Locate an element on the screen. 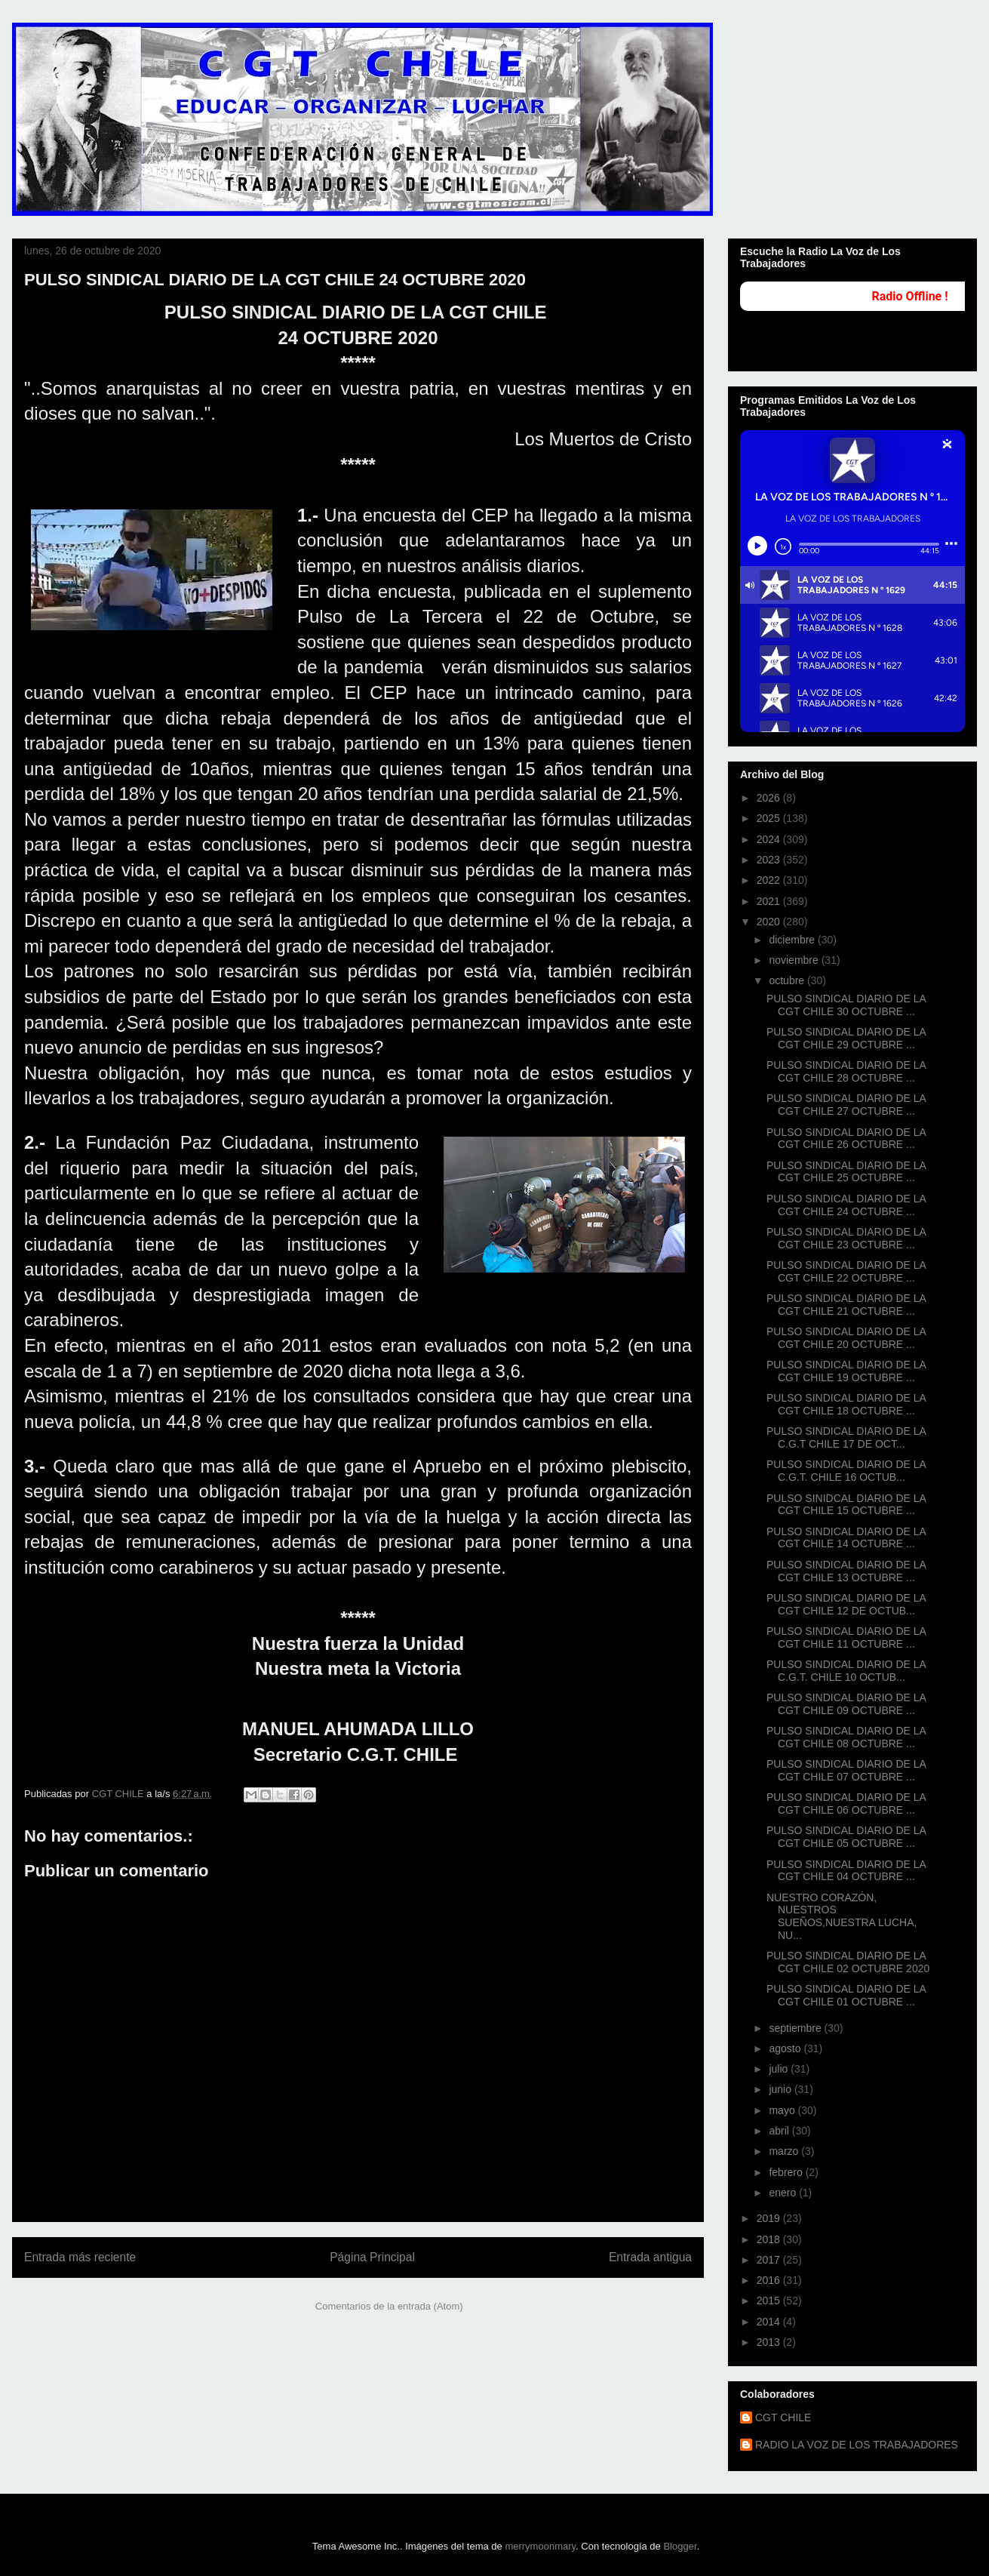 The image size is (989, 2576). Página Principal is located at coordinates (372, 2257).